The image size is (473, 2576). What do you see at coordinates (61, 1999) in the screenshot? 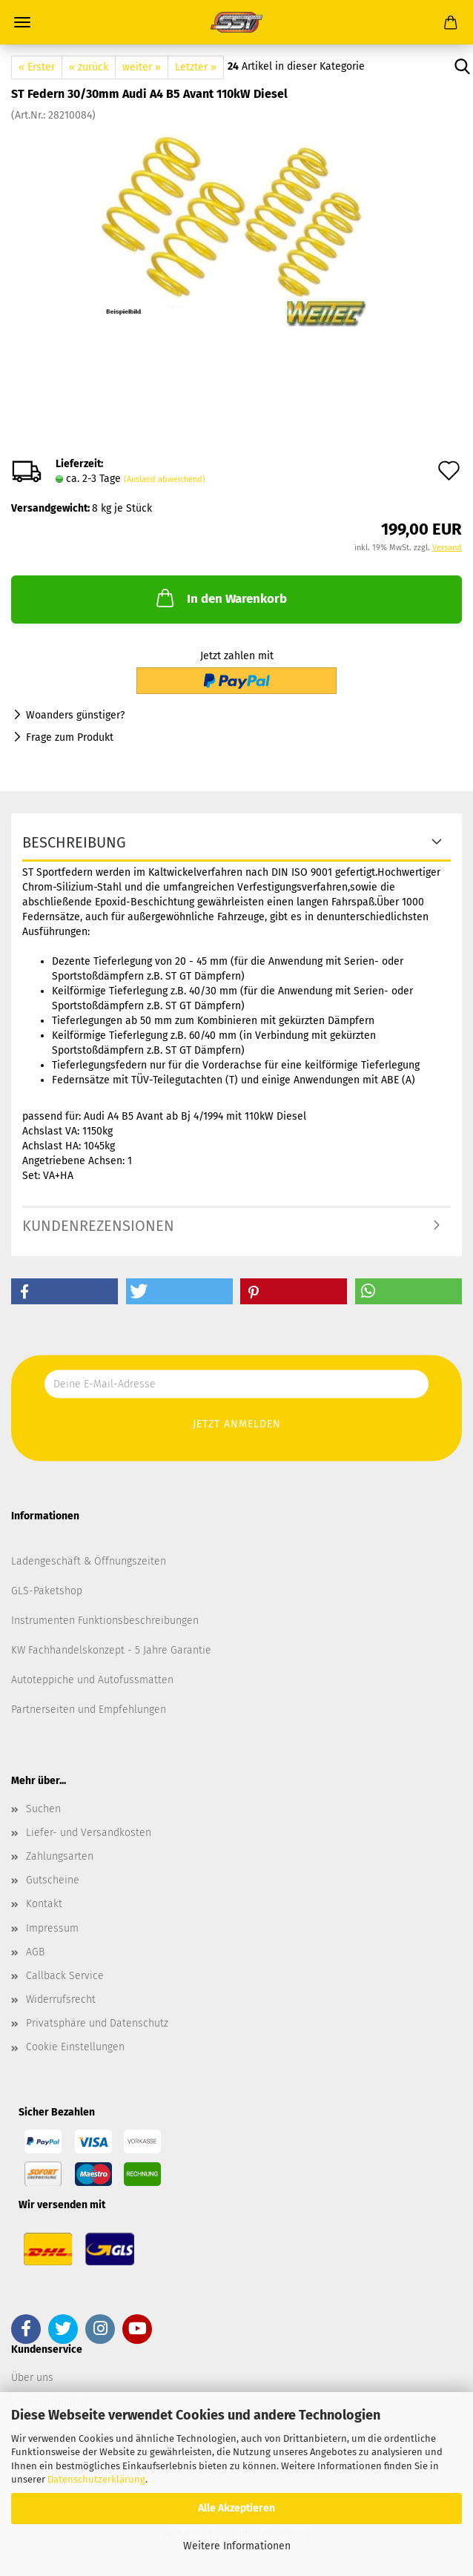
I see `Widerrufsrecht` at bounding box center [61, 1999].